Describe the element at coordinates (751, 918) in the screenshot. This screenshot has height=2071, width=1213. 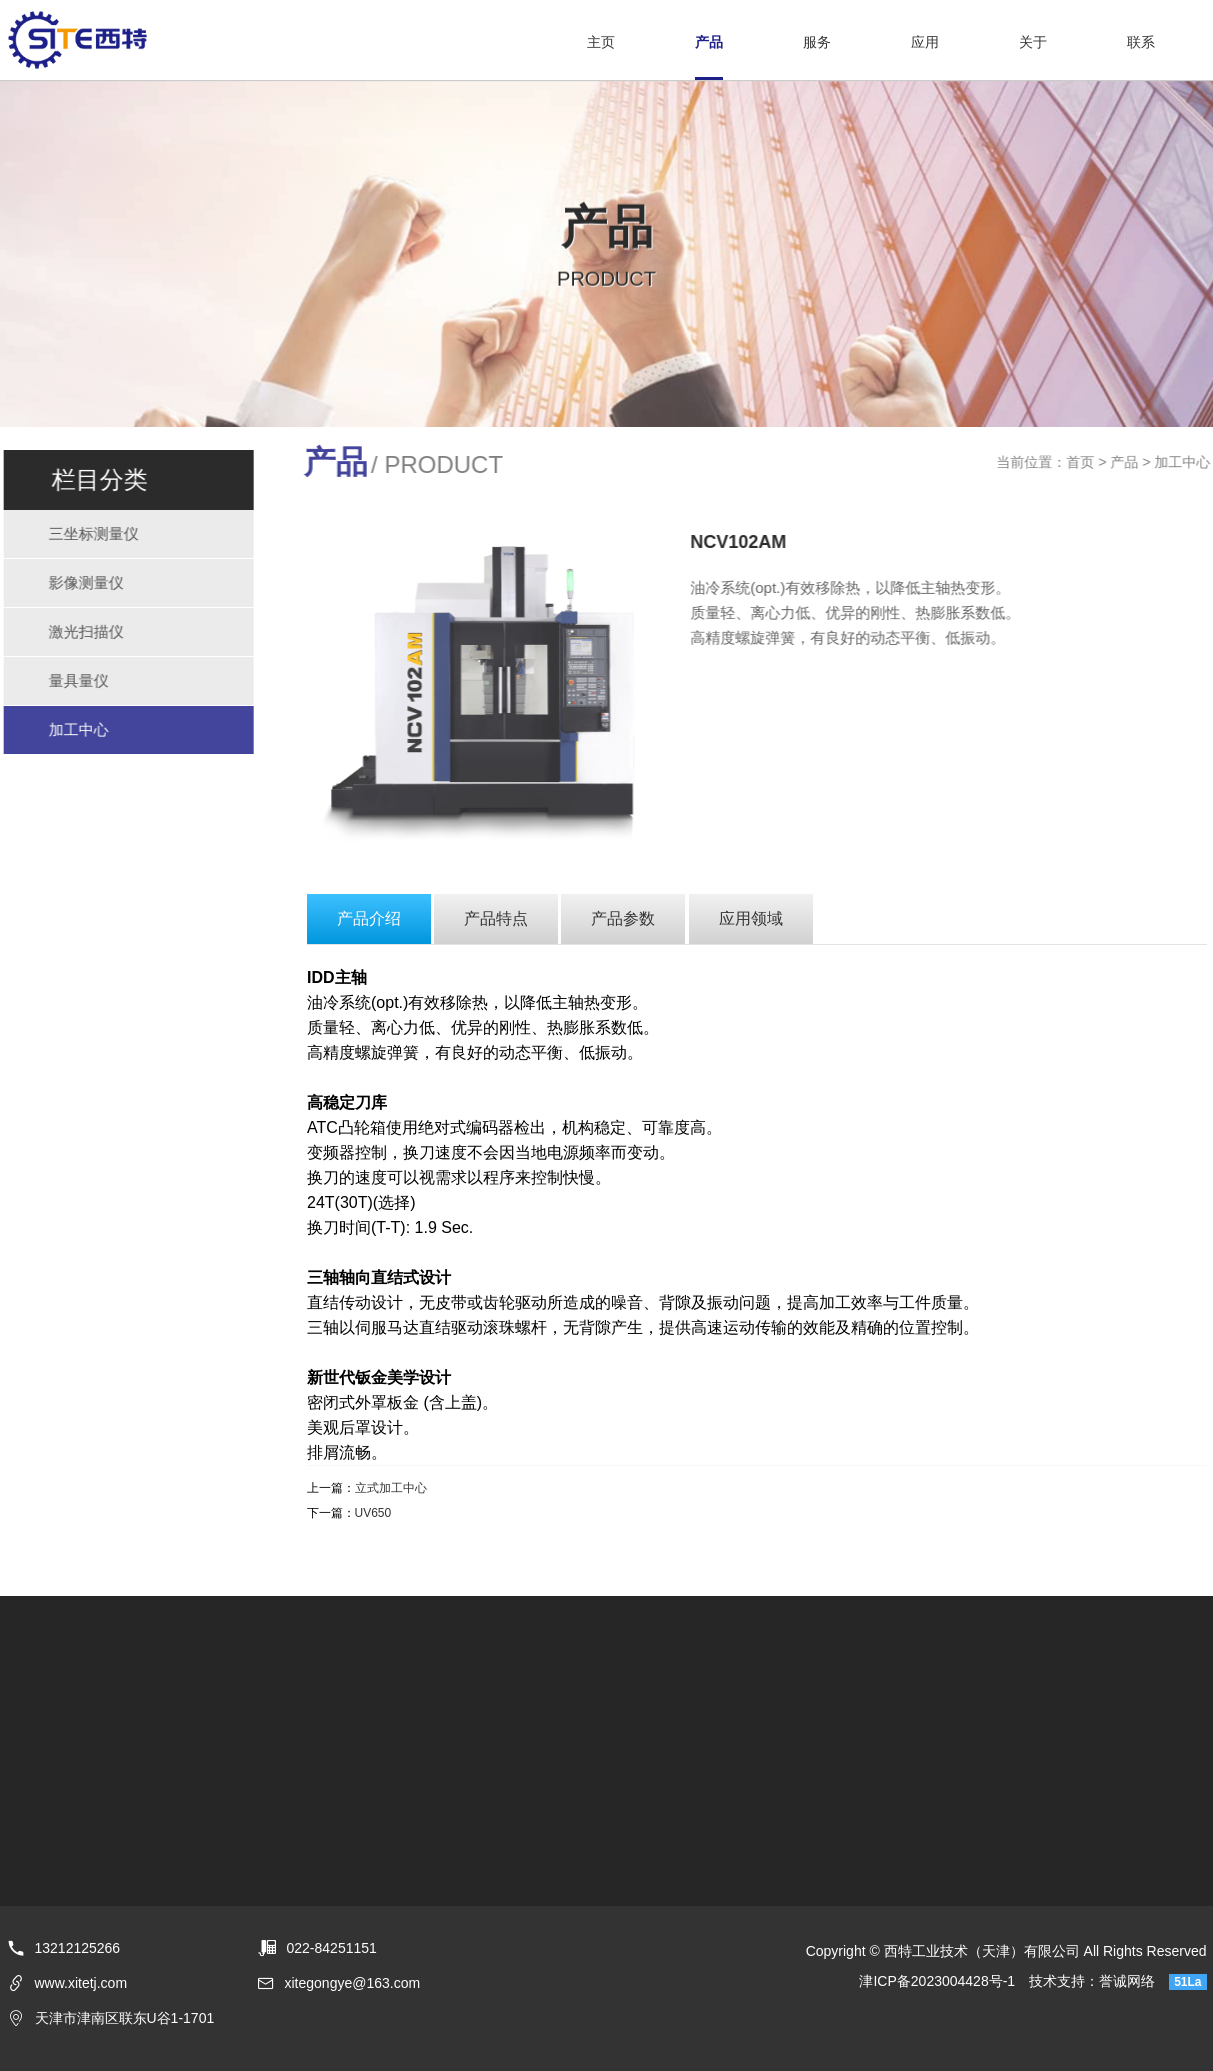
I see `应用领域` at that location.